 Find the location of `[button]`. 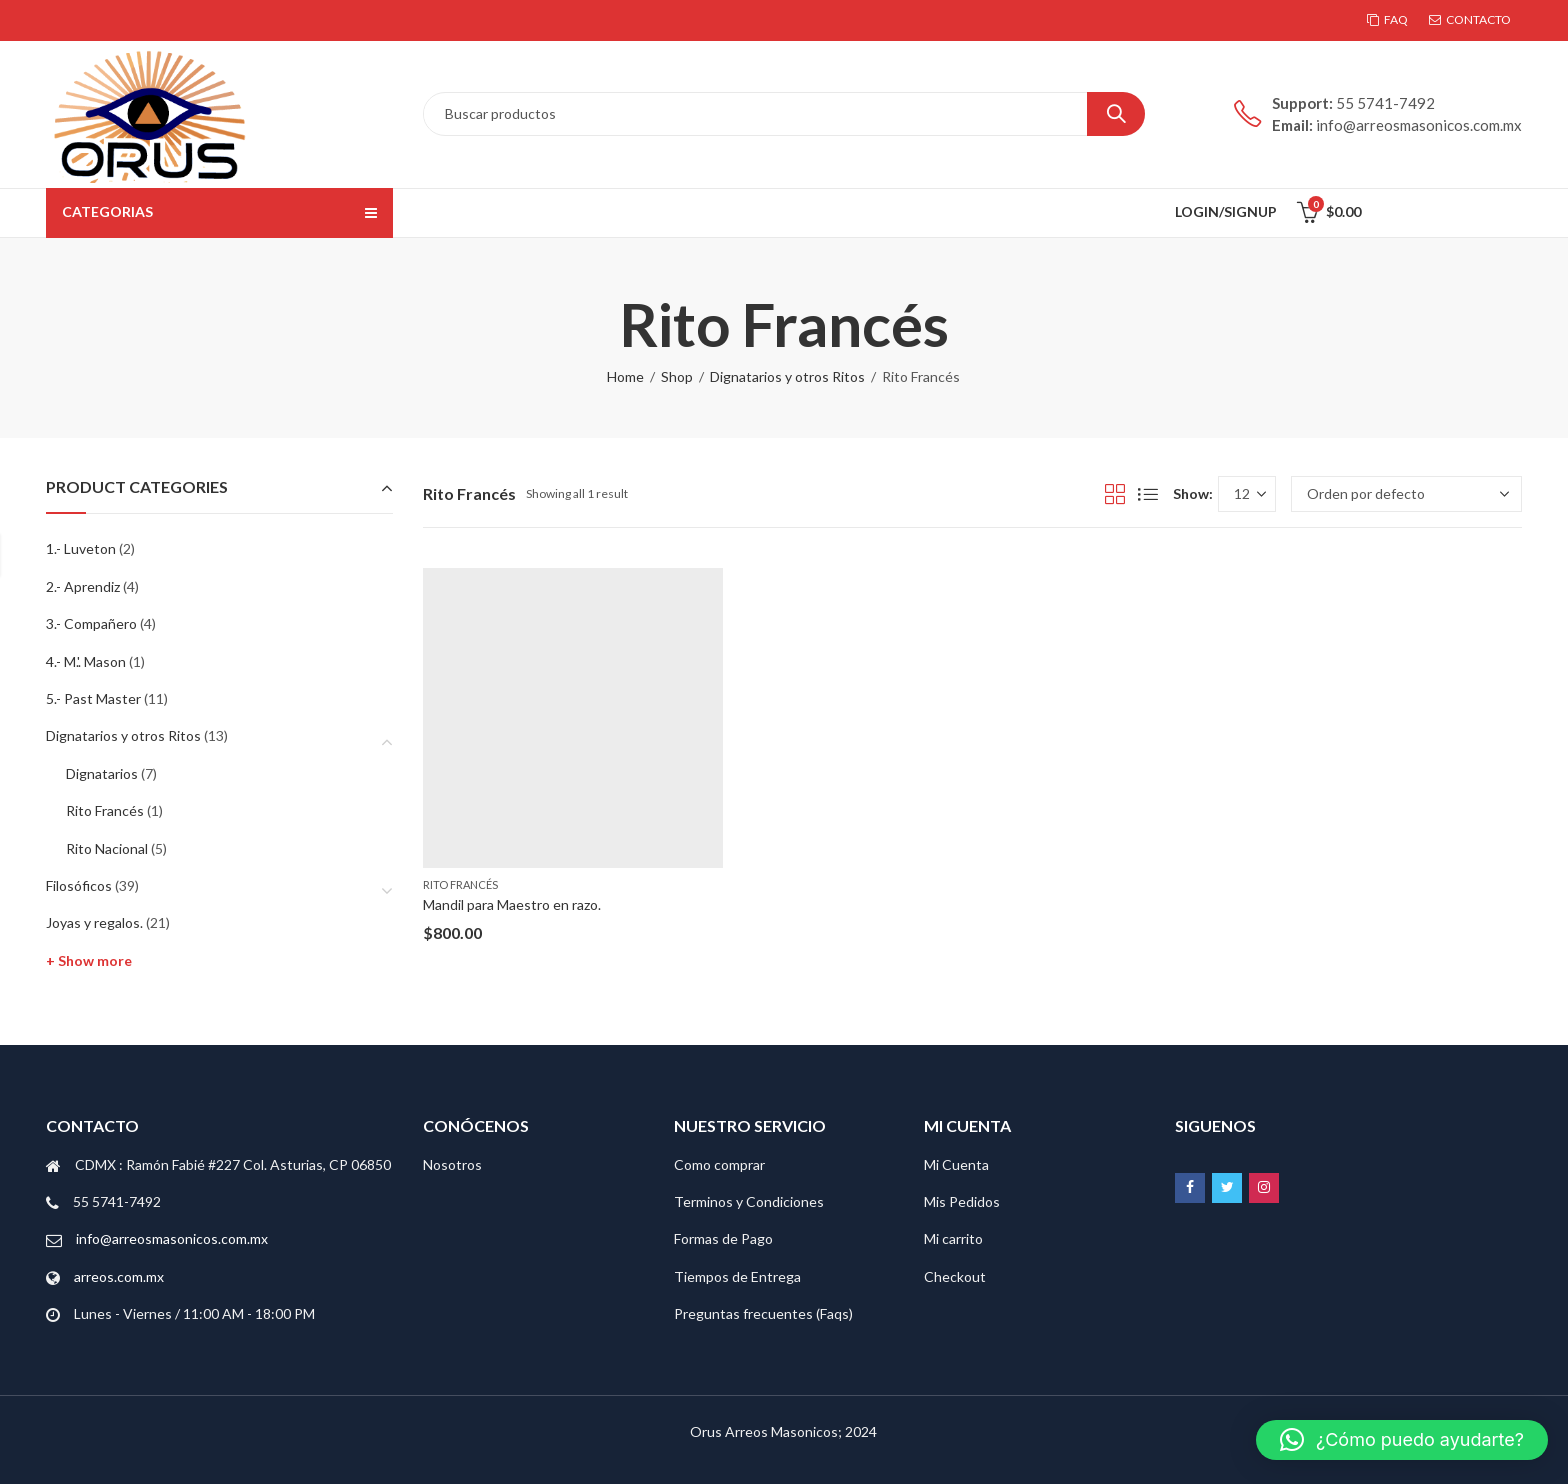

[button] is located at coordinates (1402, 1440).